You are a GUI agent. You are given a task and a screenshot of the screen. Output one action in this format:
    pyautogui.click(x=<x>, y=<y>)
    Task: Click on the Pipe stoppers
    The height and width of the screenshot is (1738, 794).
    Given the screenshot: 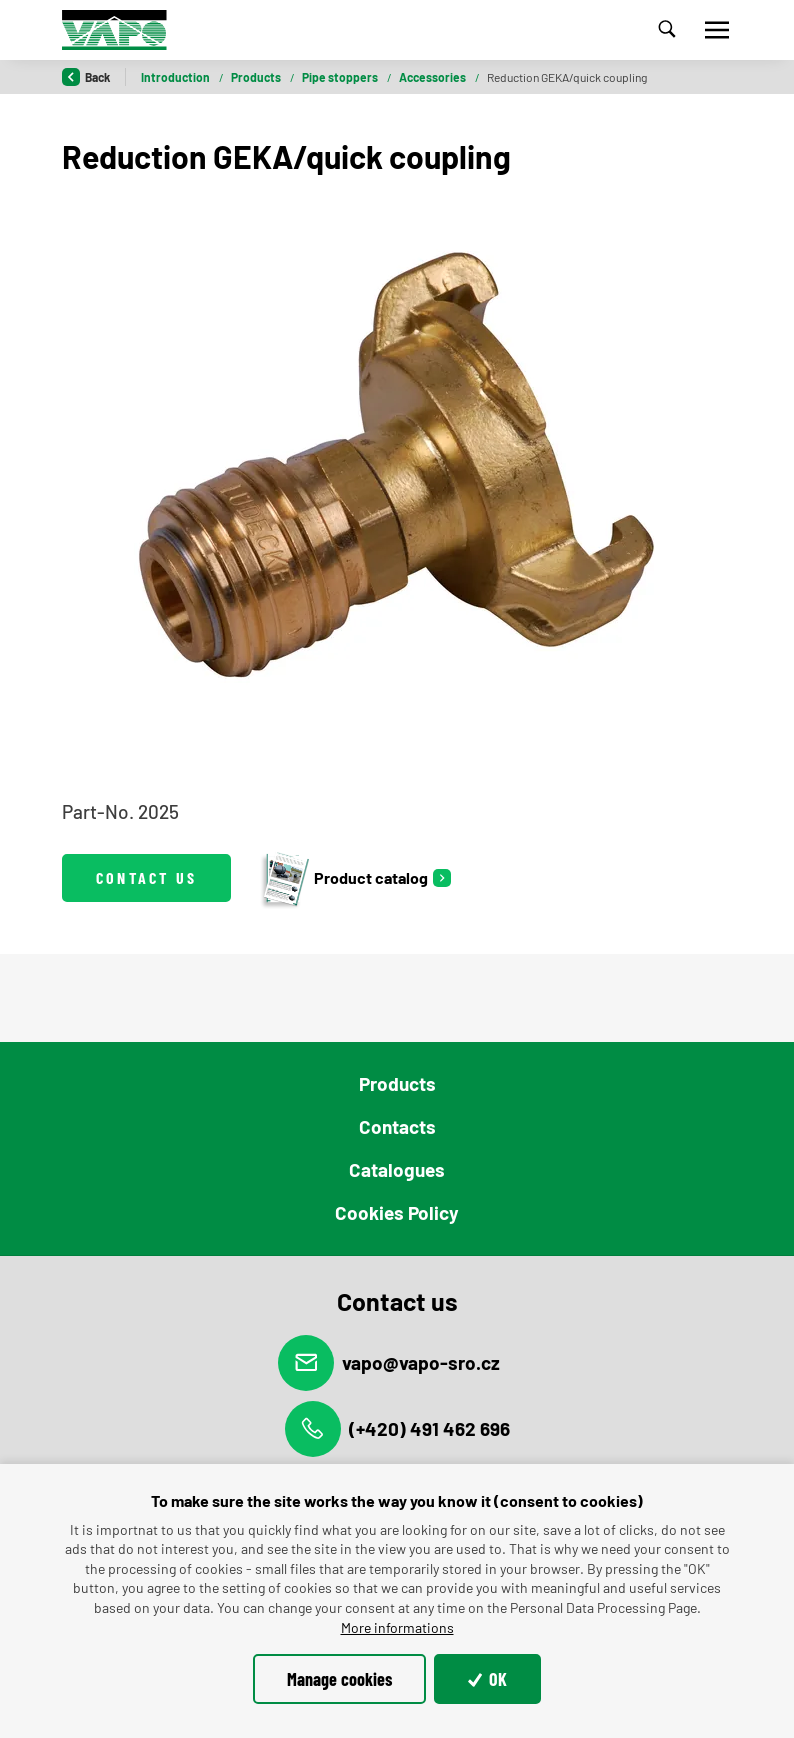 What is the action you would take?
    pyautogui.click(x=341, y=77)
    